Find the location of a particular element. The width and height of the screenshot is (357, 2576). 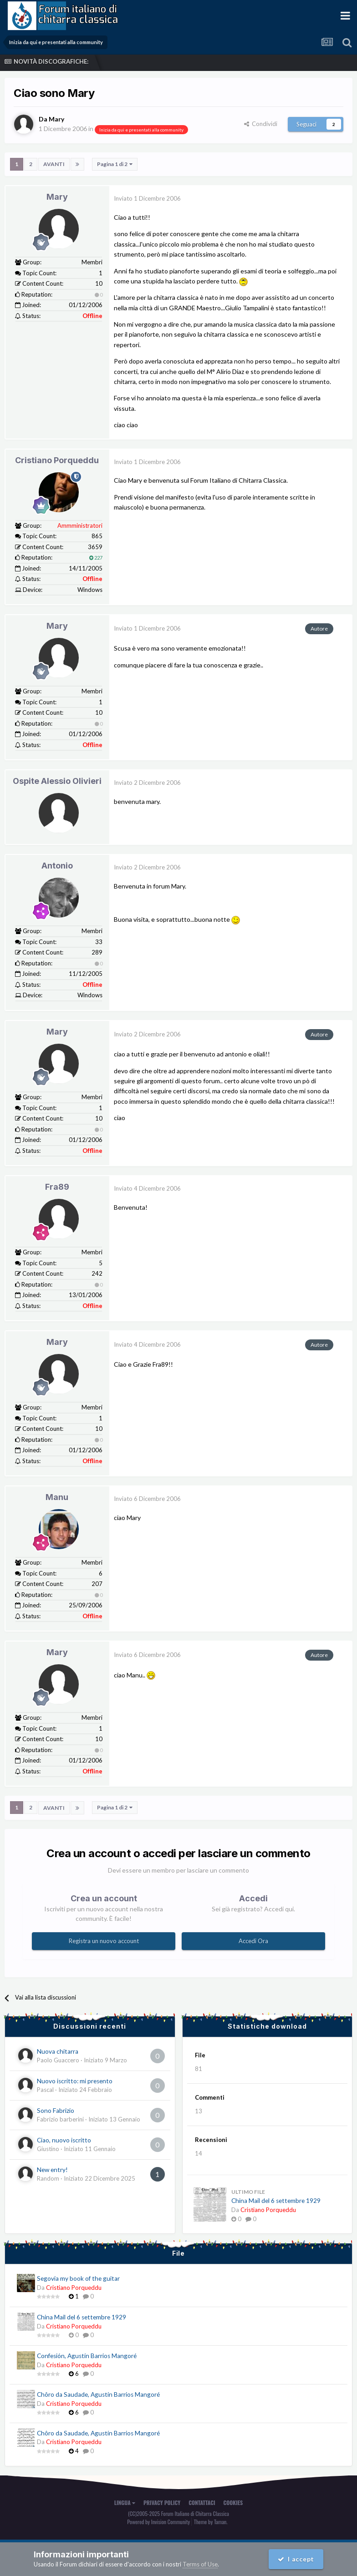

Powered by Invision Community is located at coordinates (158, 2521).